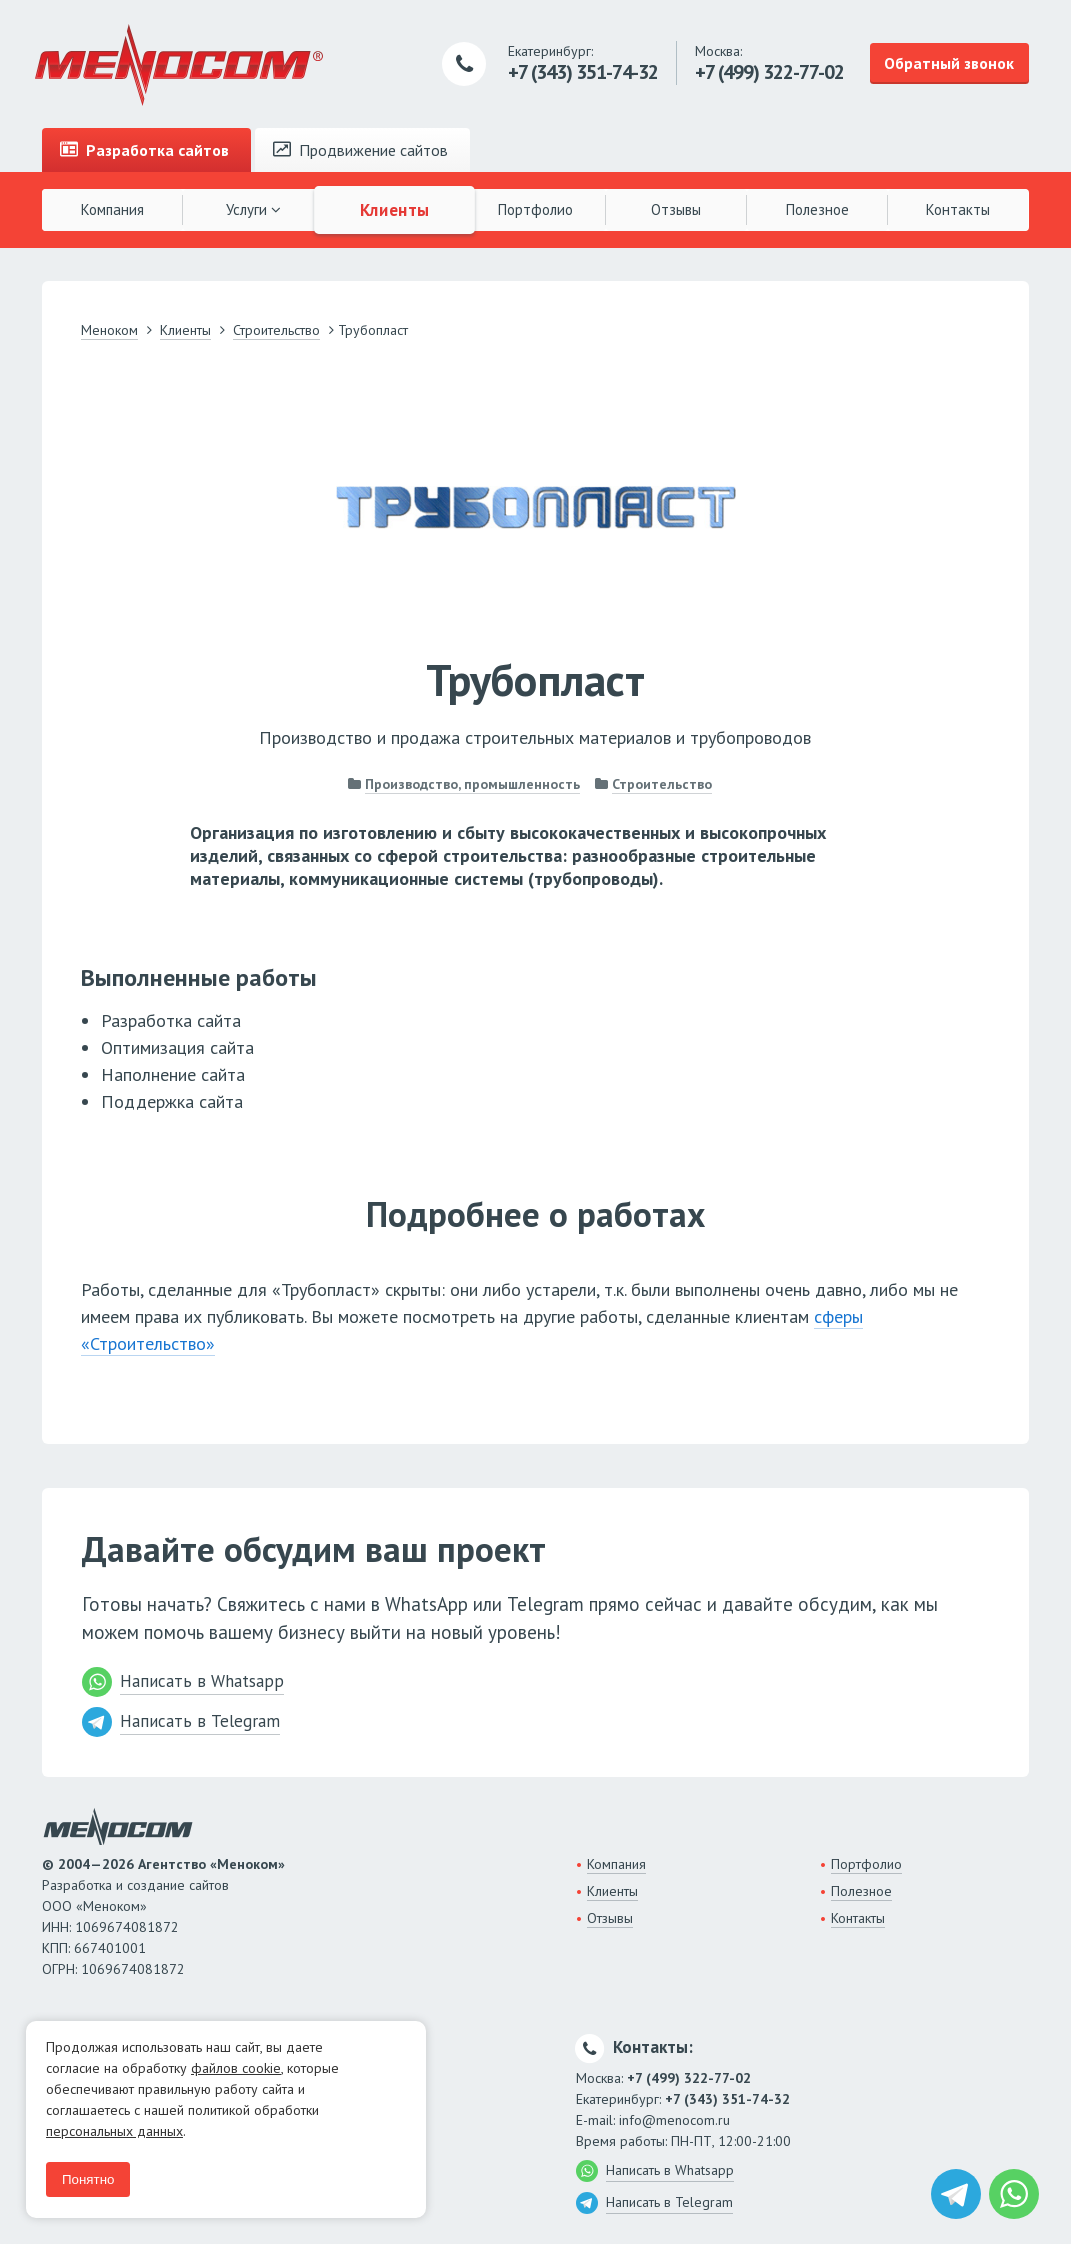 The height and width of the screenshot is (2244, 1071). I want to click on Разработка, so click(144, 150).